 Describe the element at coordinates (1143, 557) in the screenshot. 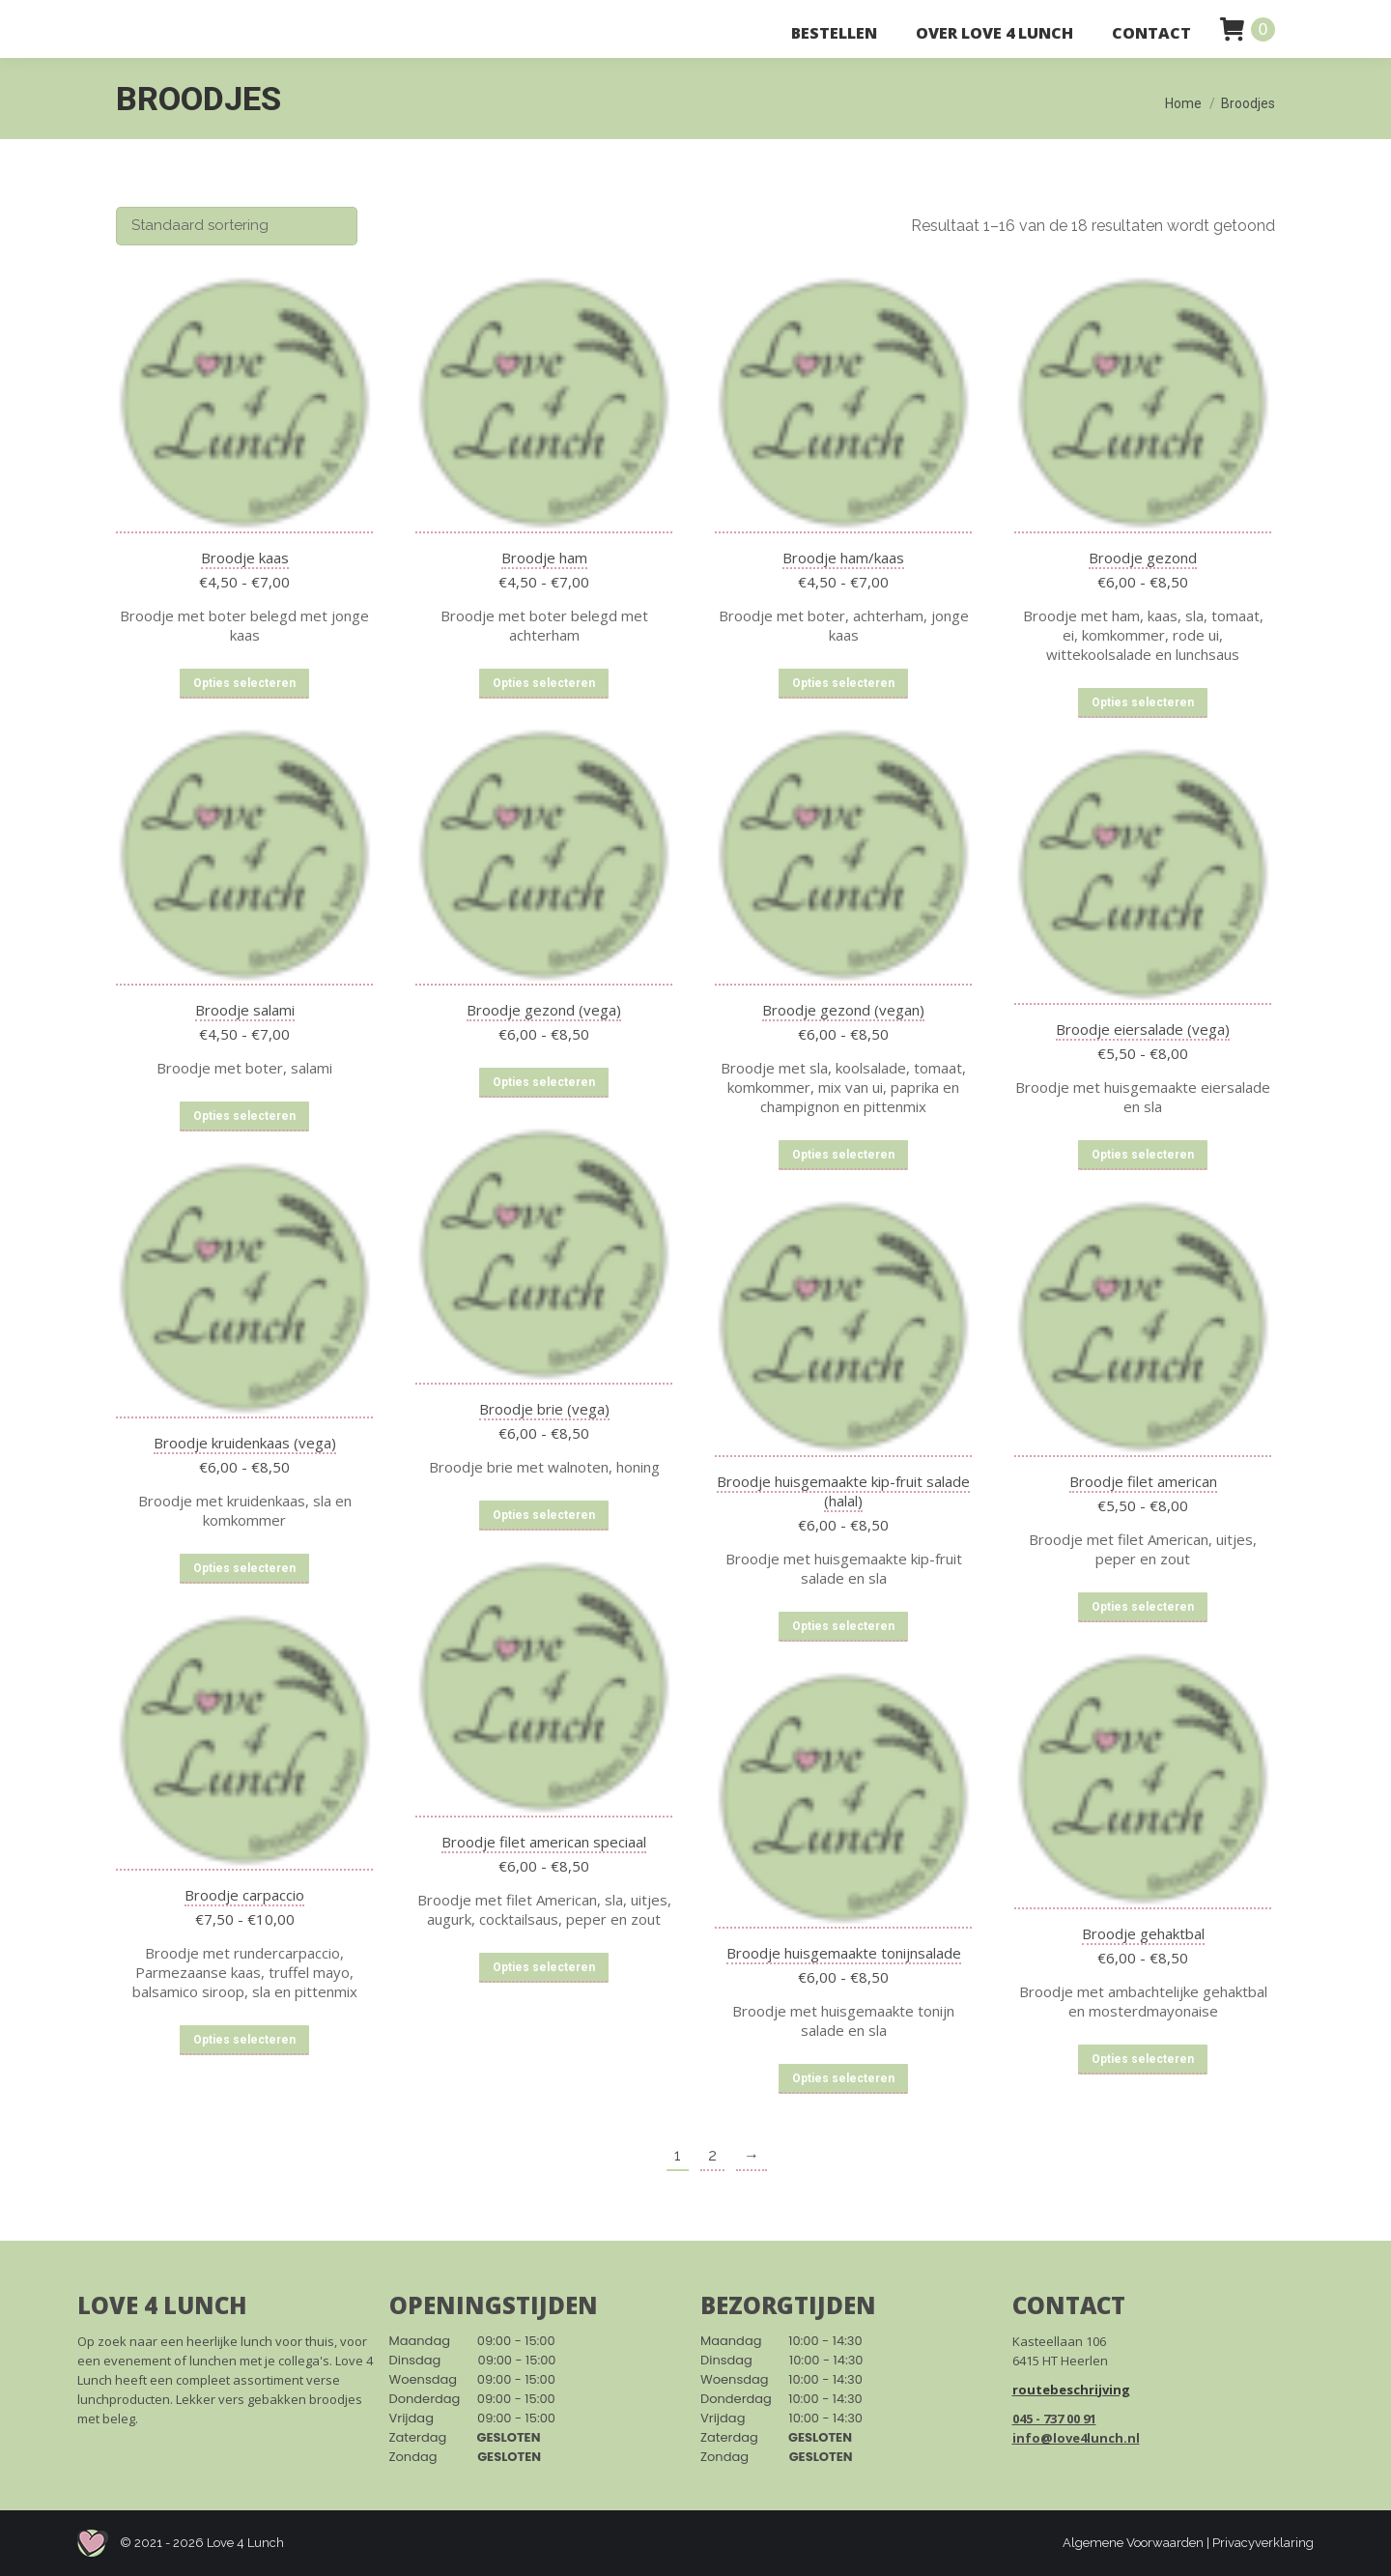

I see `Broodje gezond` at that location.